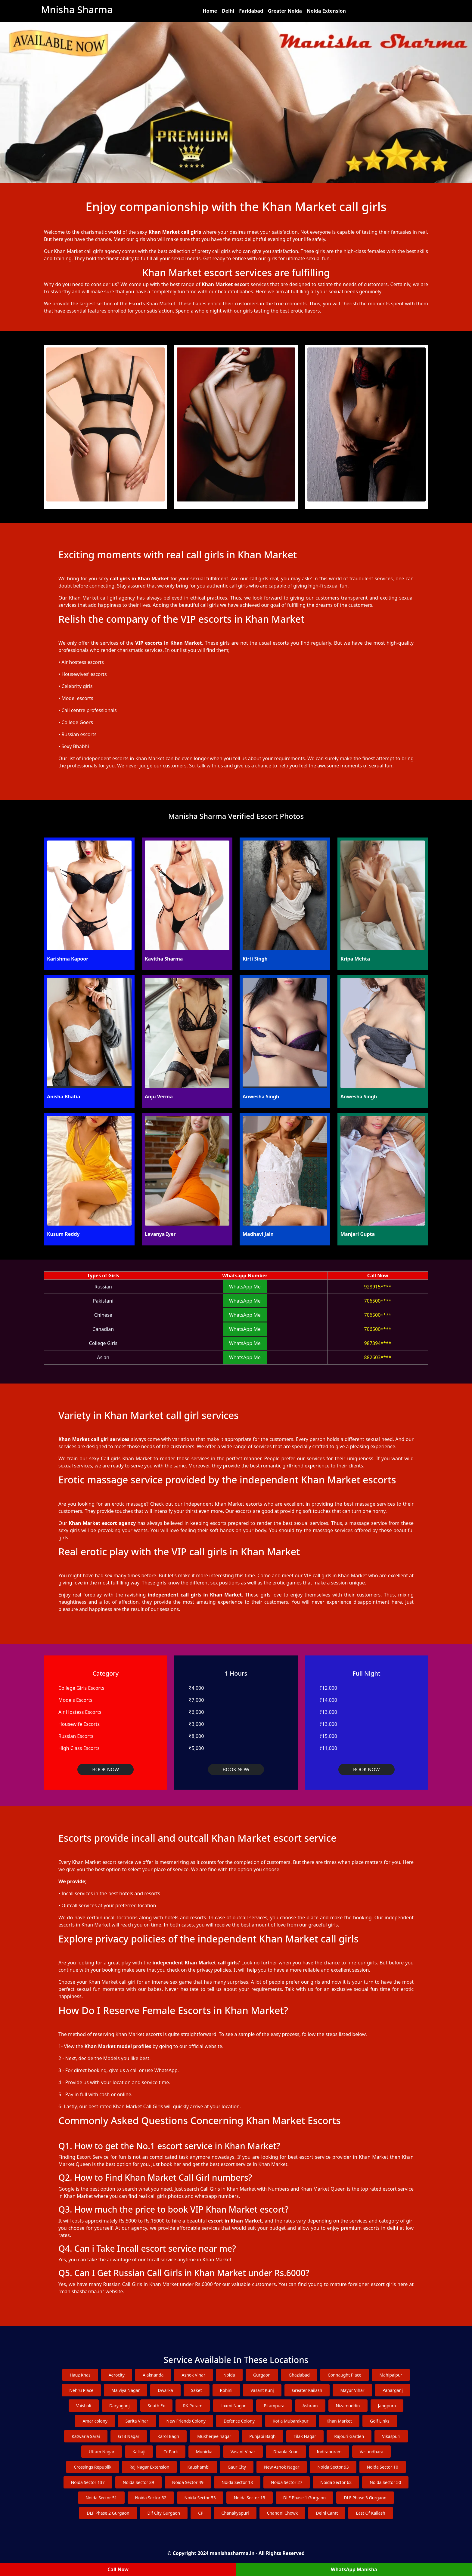  What do you see at coordinates (251, 11) in the screenshot?
I see `Faridabad` at bounding box center [251, 11].